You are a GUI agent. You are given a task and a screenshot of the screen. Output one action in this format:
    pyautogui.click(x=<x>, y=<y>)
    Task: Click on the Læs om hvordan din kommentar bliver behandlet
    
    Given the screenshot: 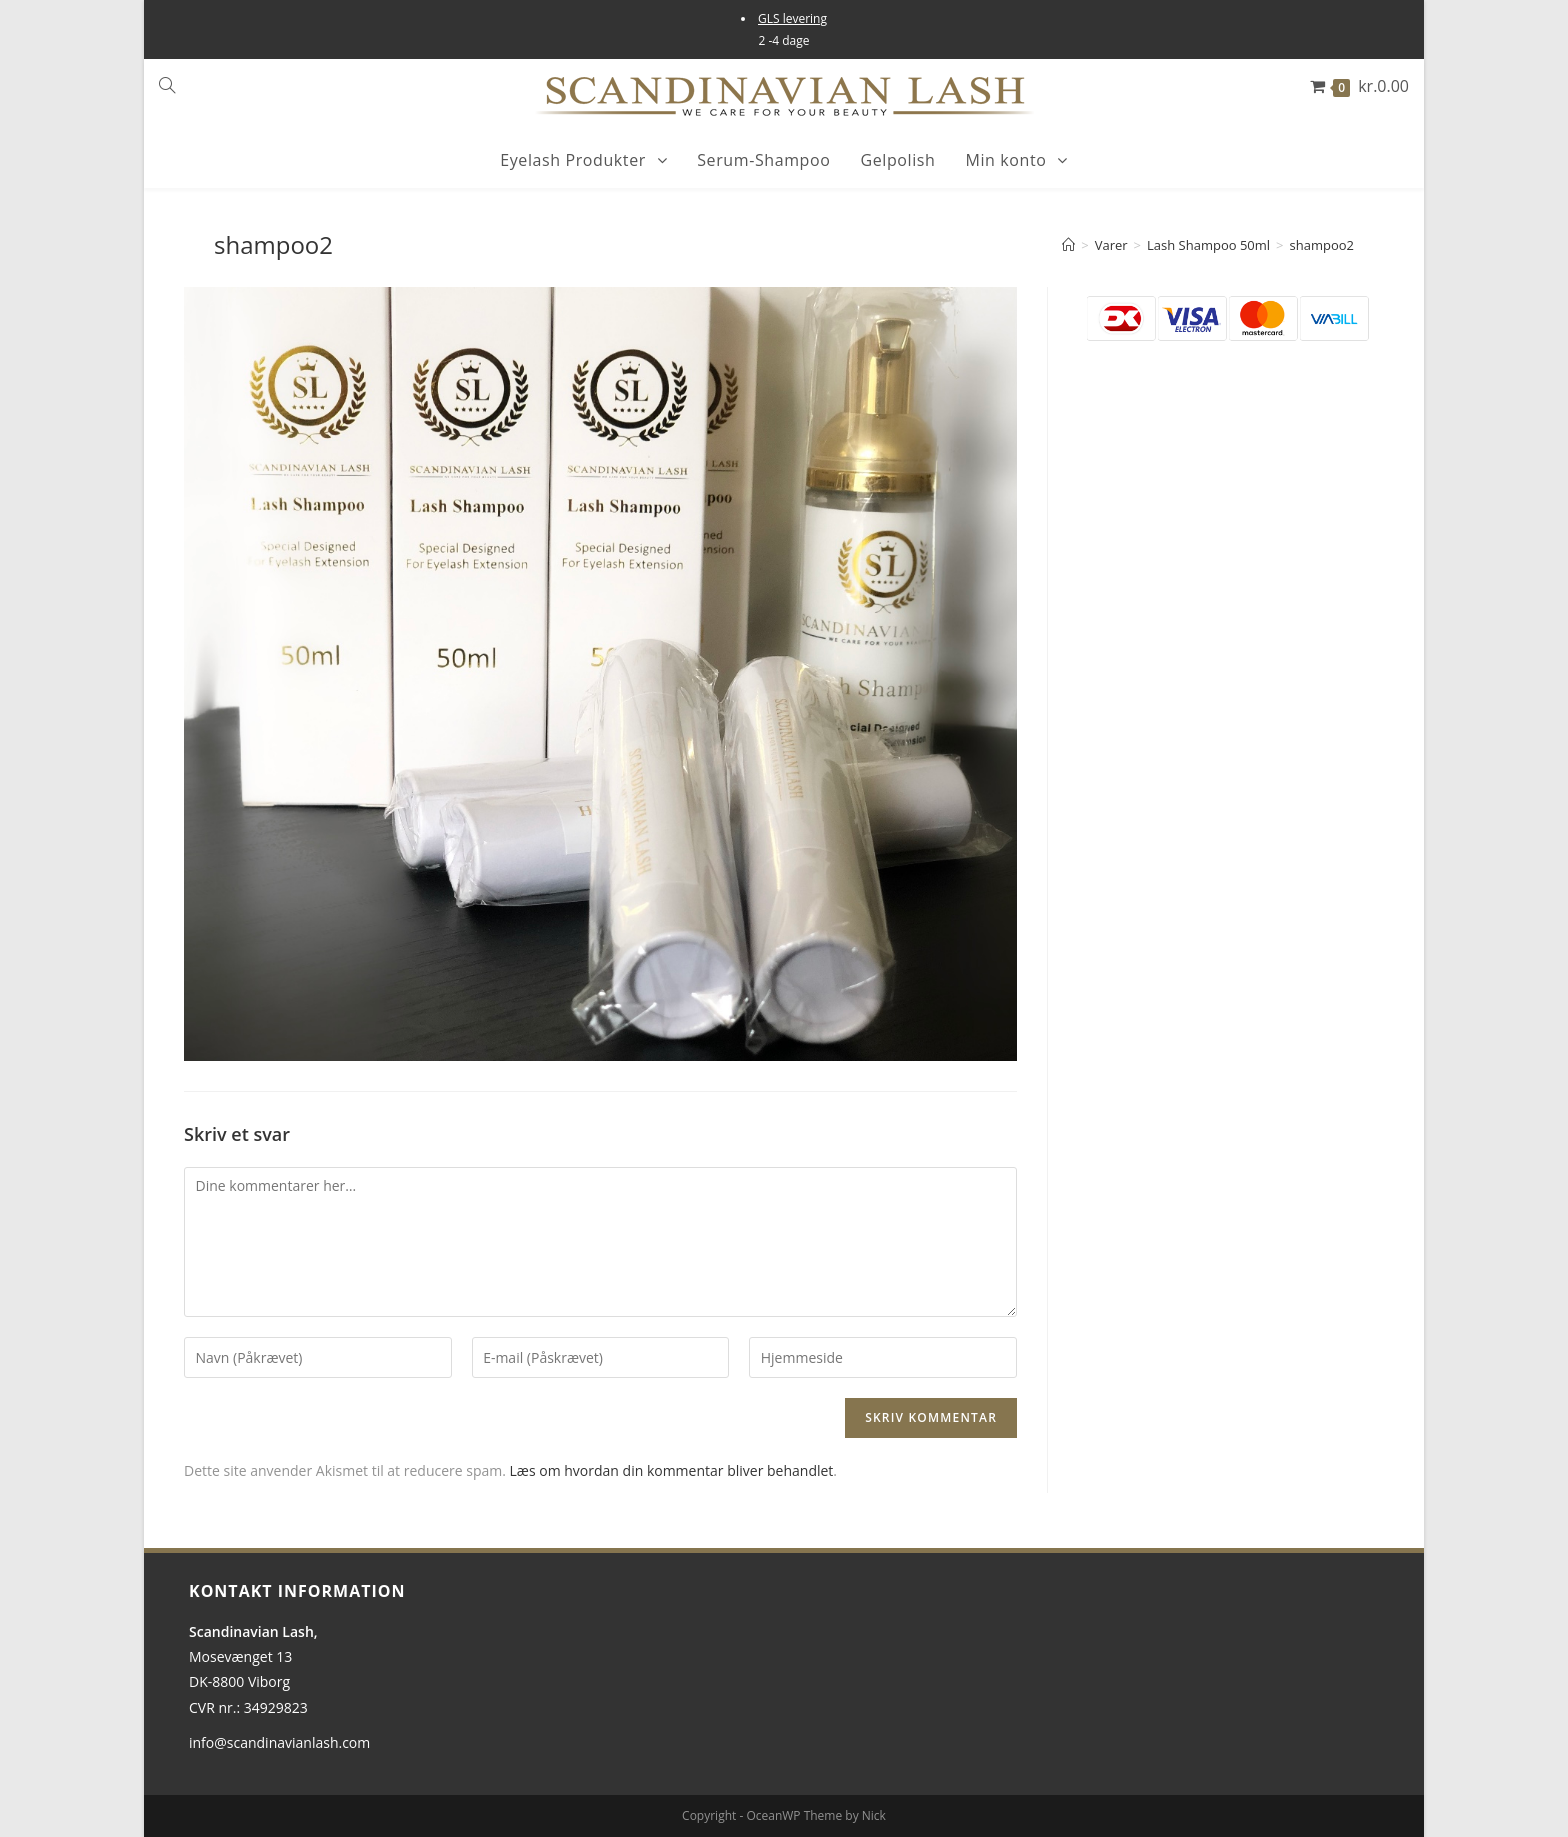 What is the action you would take?
    pyautogui.click(x=672, y=1470)
    